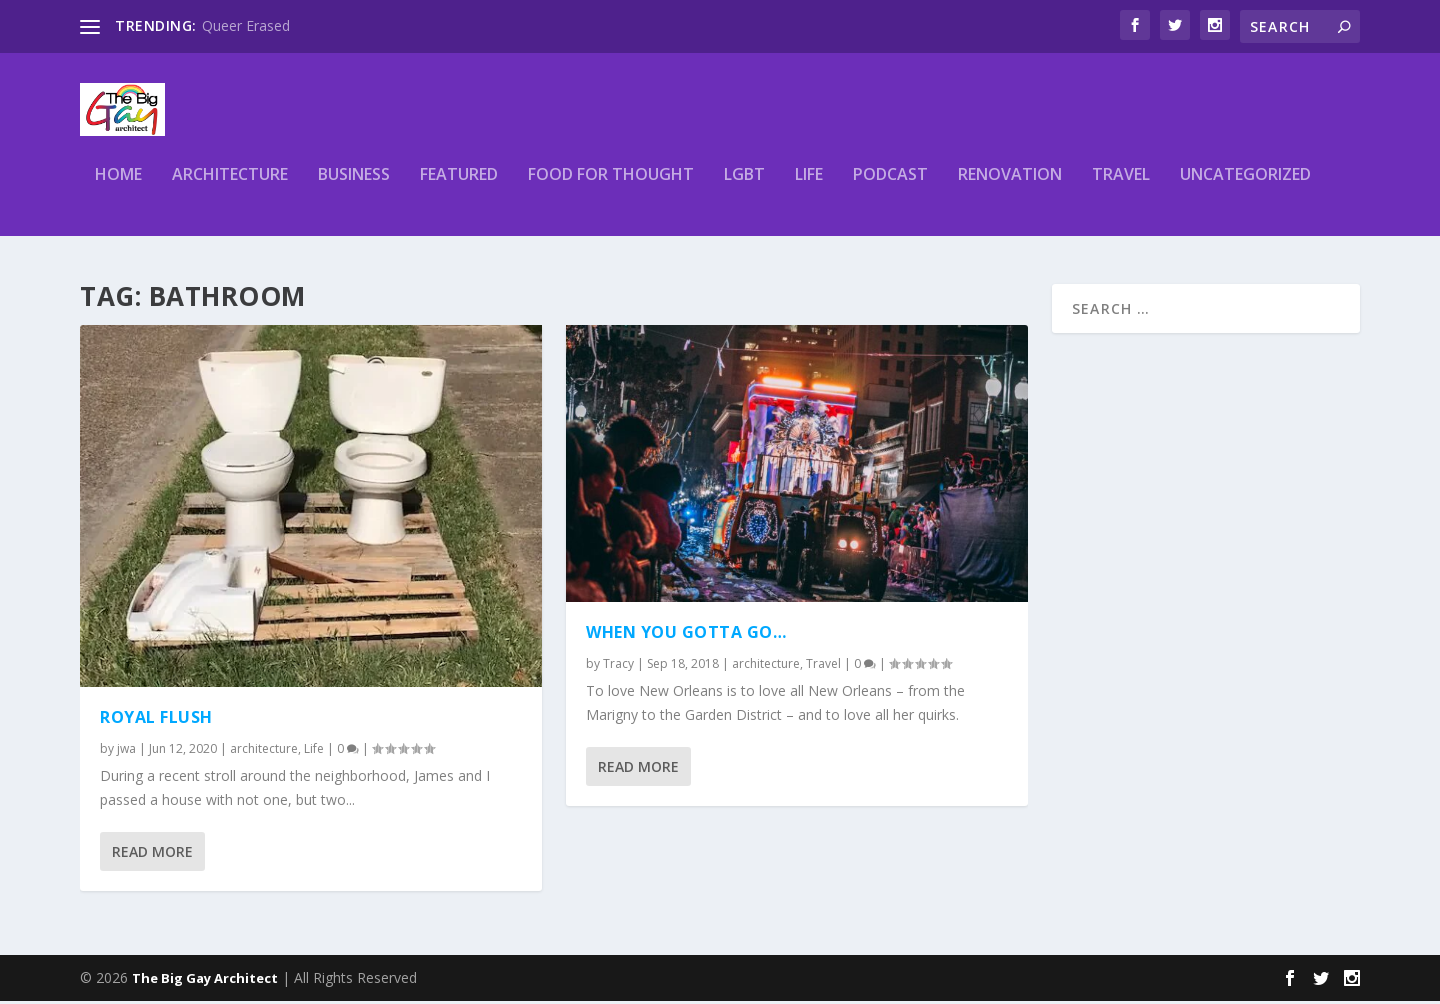 Image resolution: width=1440 pixels, height=1004 pixels. What do you see at coordinates (890, 186) in the screenshot?
I see `podcast` at bounding box center [890, 186].